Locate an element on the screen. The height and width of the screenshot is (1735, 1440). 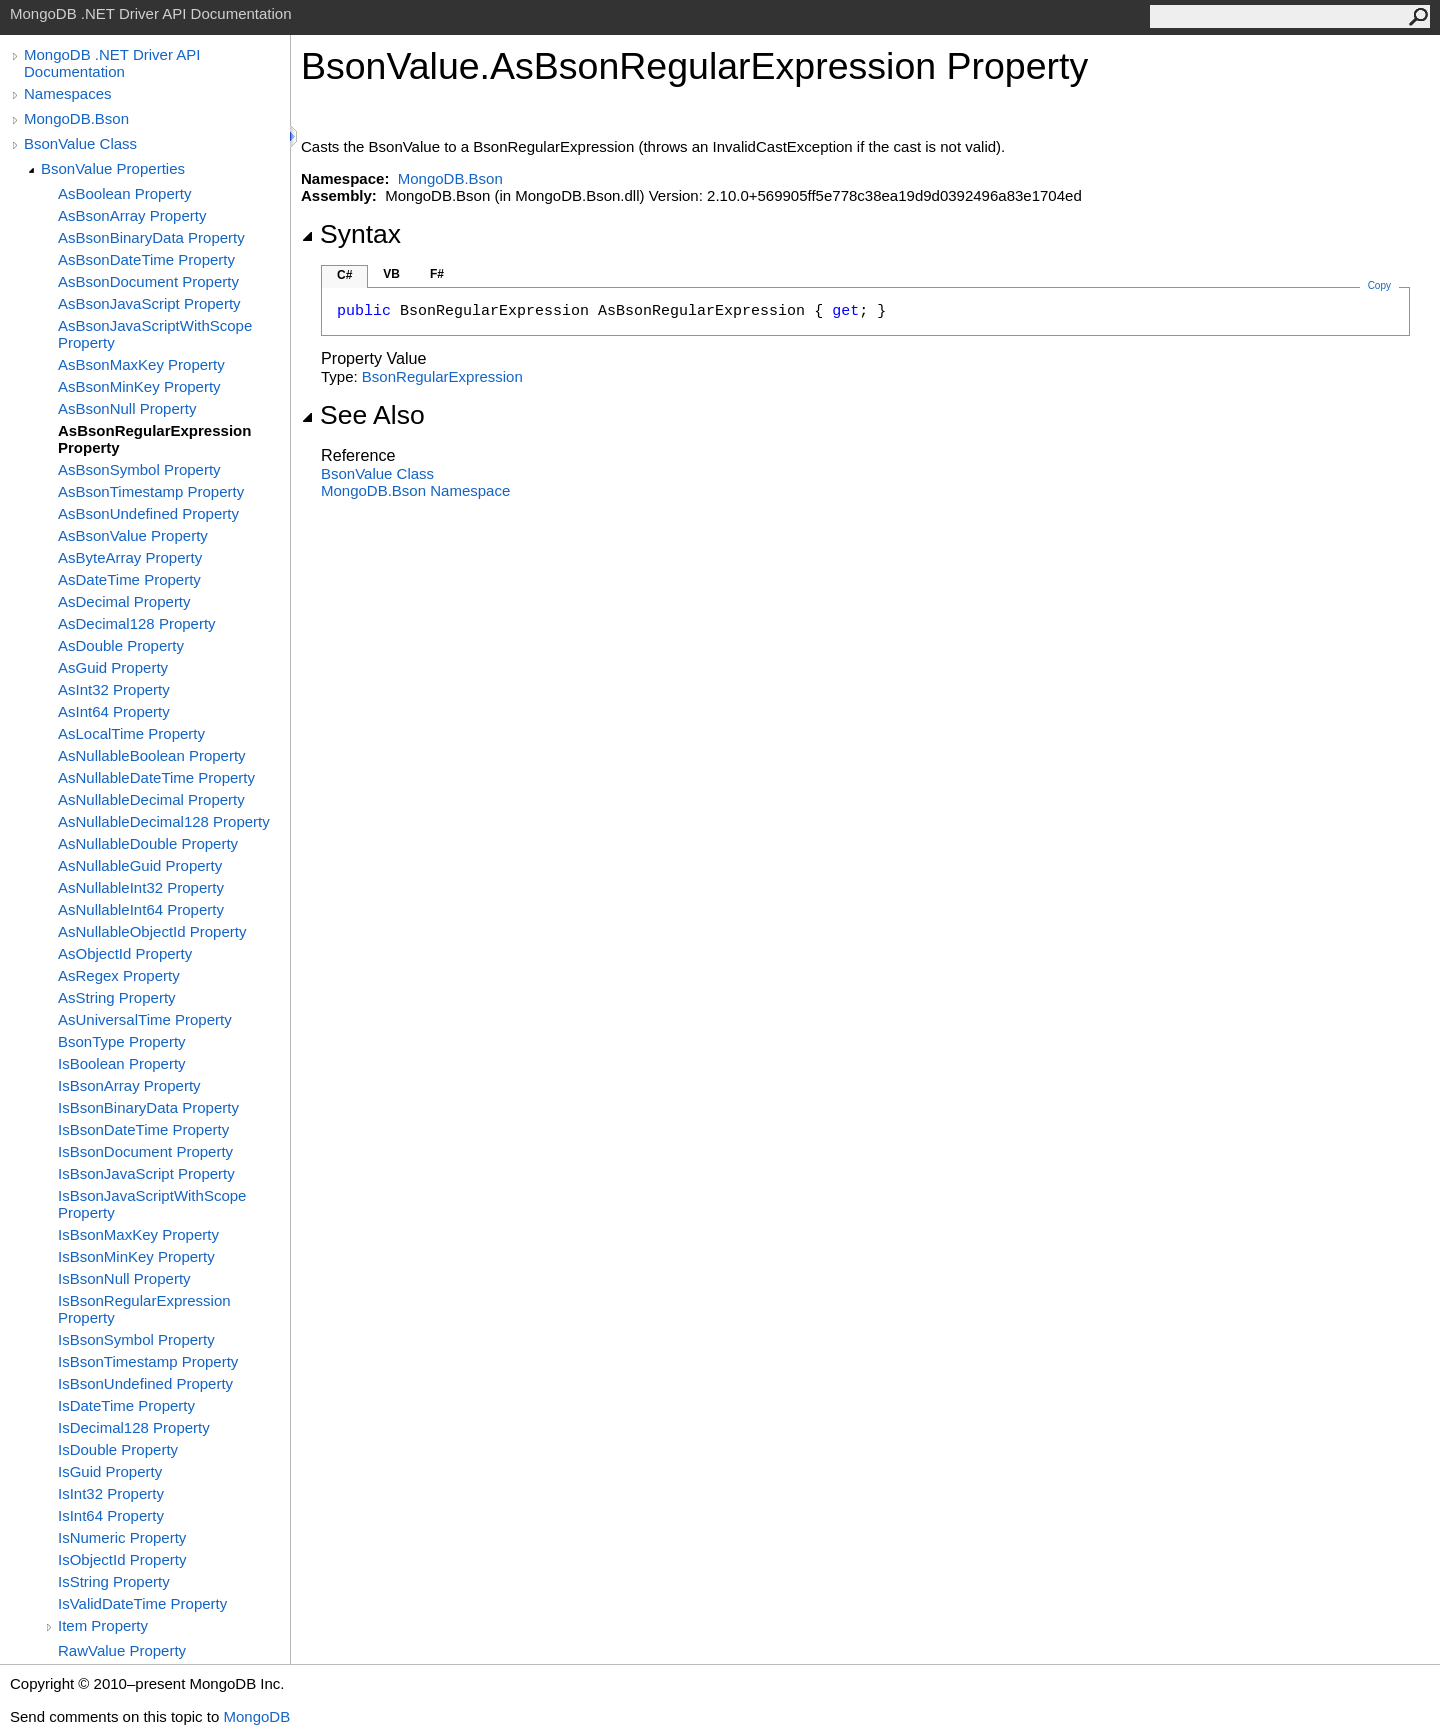
IsString Property is located at coordinates (114, 1581).